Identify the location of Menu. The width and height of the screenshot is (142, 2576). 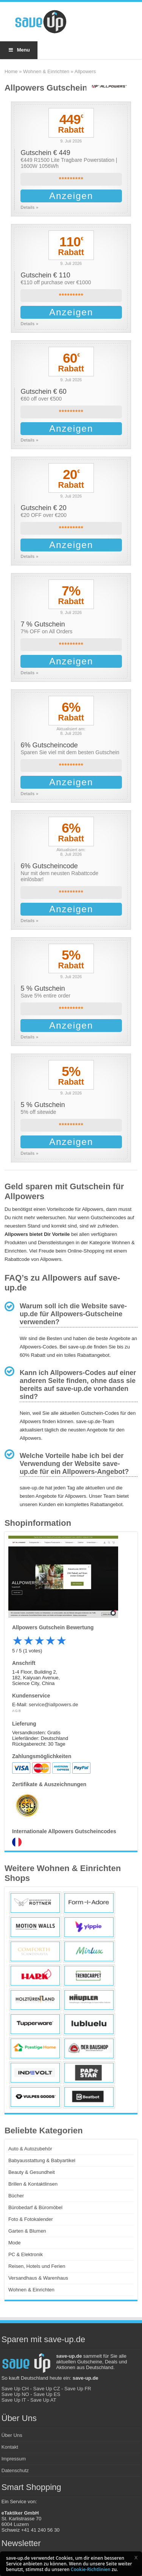
(19, 50).